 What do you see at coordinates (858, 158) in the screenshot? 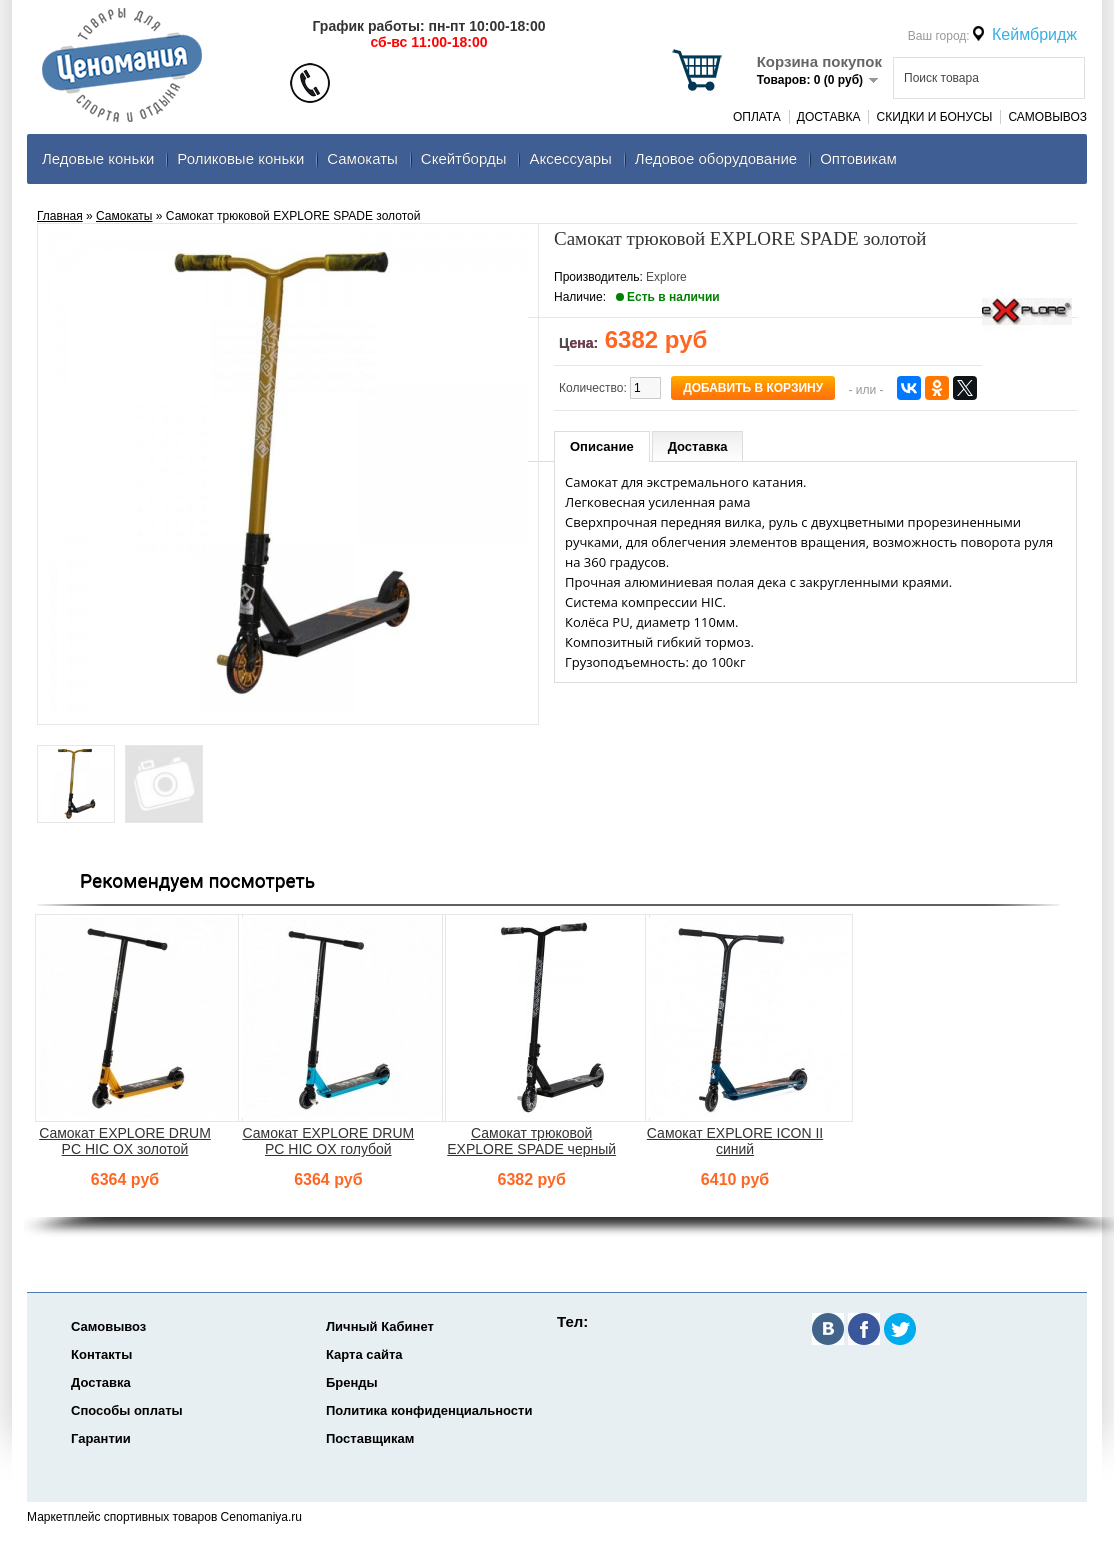
I see `Оптовикам` at bounding box center [858, 158].